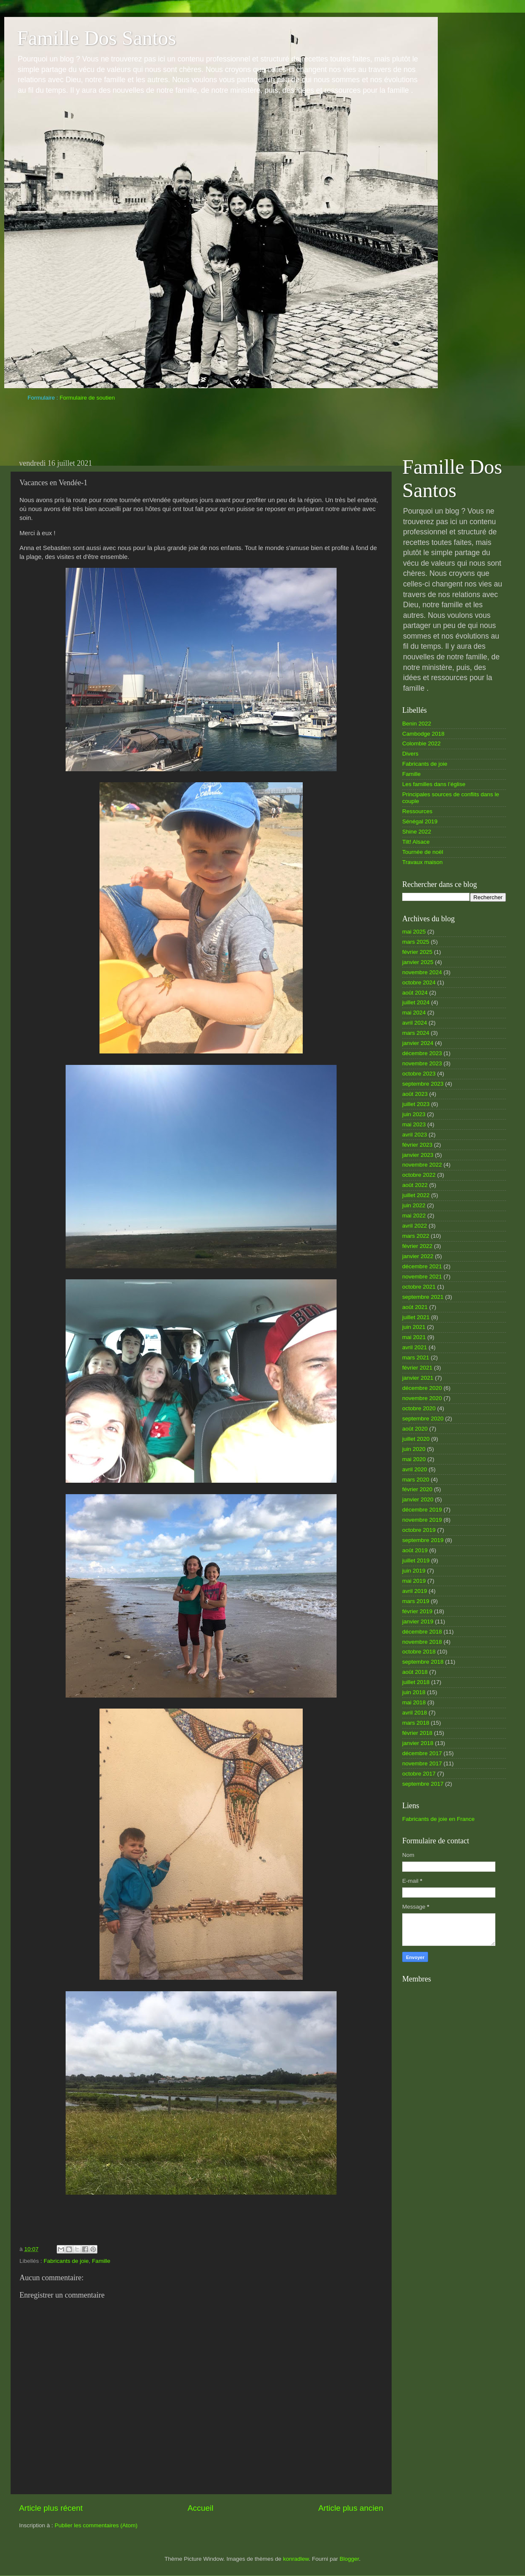 The height and width of the screenshot is (2576, 525). What do you see at coordinates (423, 1297) in the screenshot?
I see `septembre 2021` at bounding box center [423, 1297].